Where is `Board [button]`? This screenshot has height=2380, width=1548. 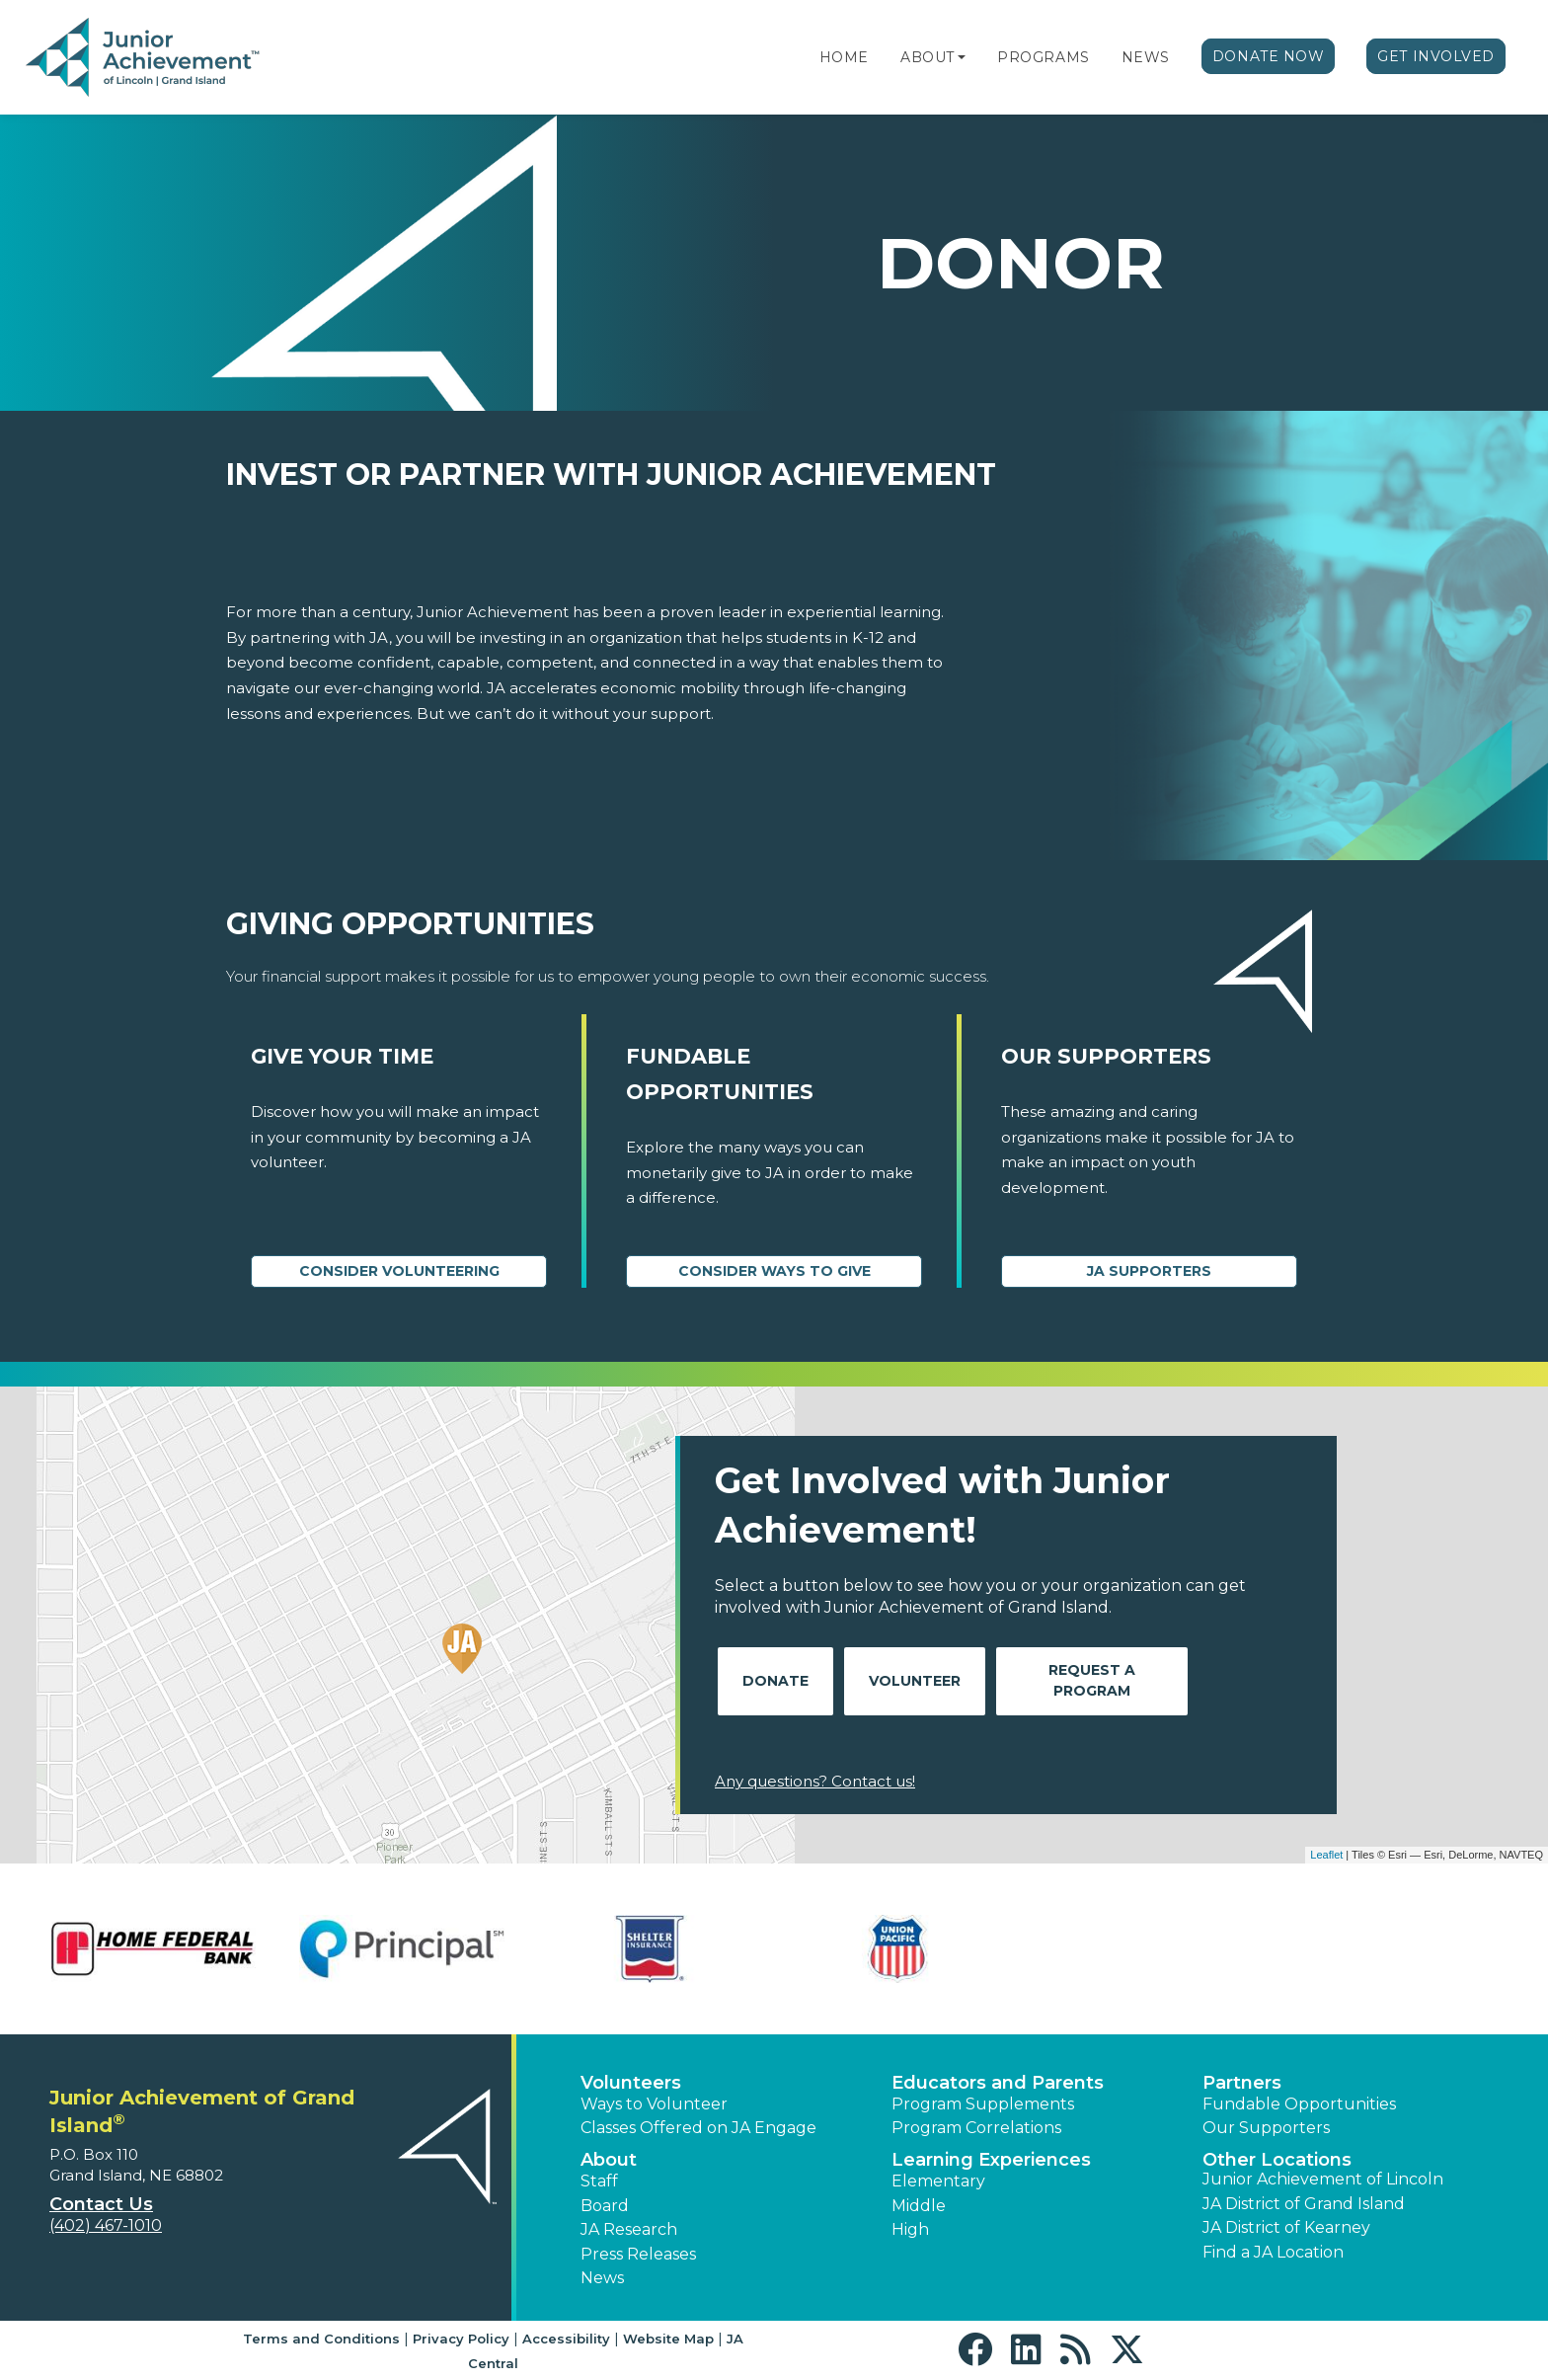 Board [button] is located at coordinates (604, 2205).